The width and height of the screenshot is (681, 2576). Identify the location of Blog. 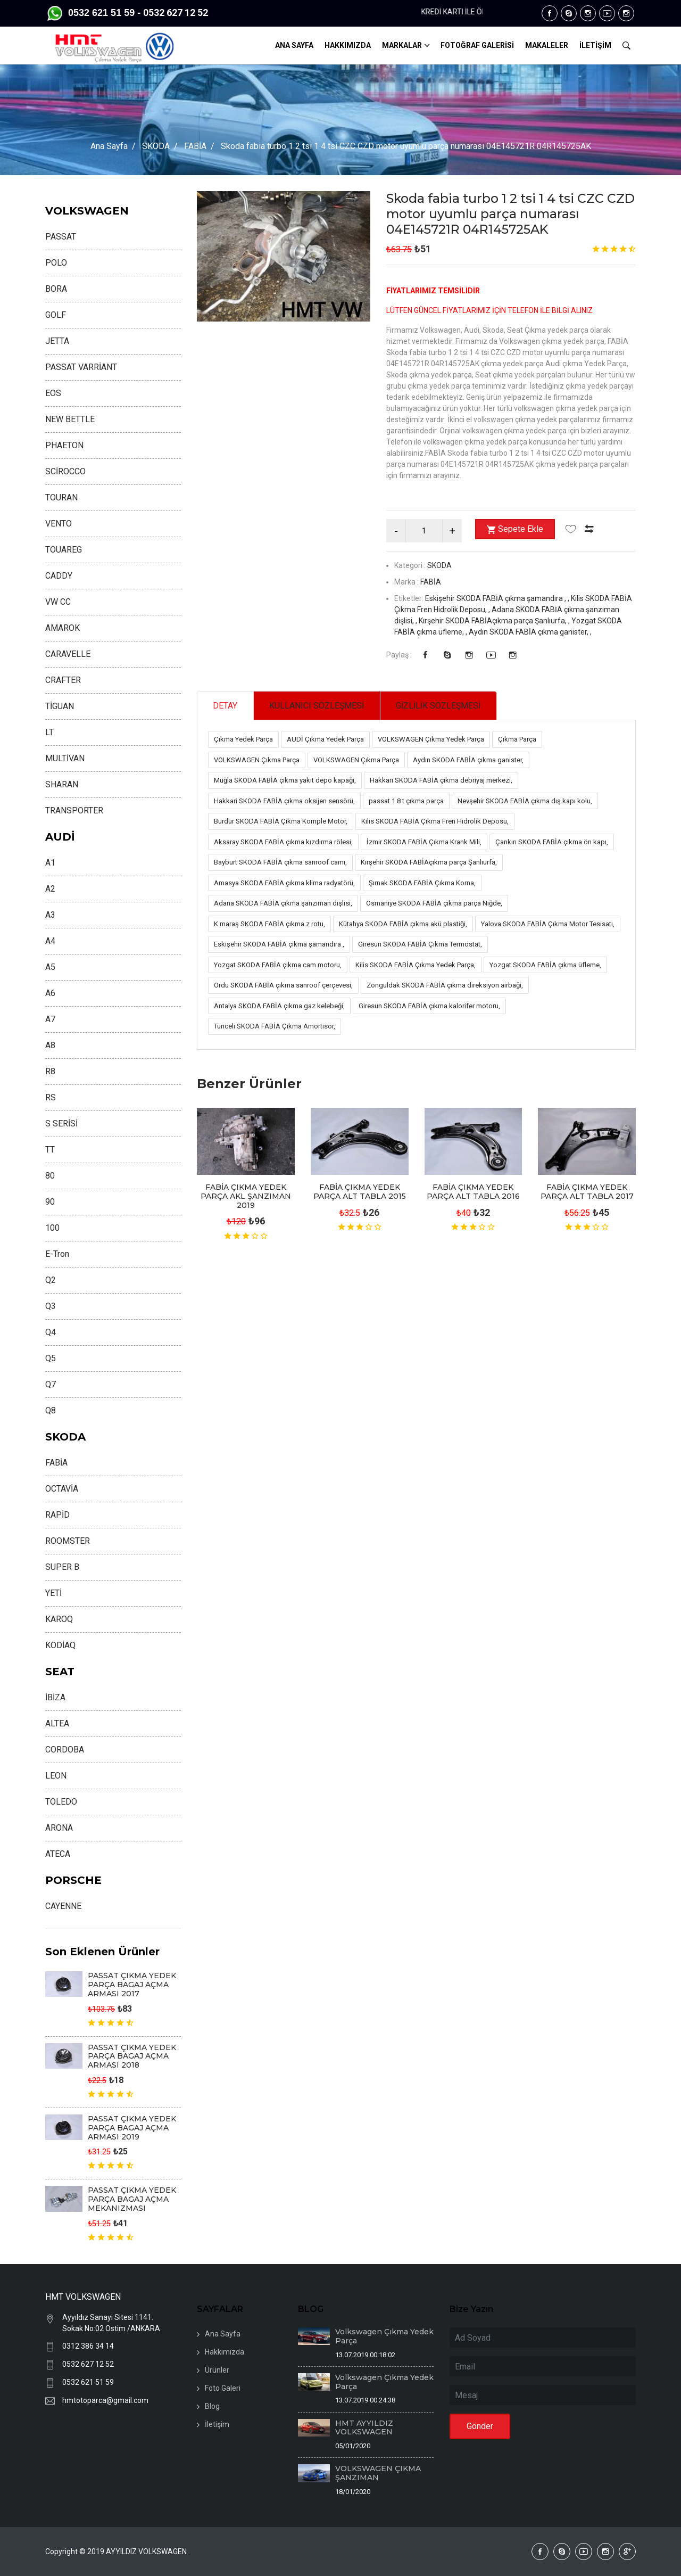
(212, 2406).